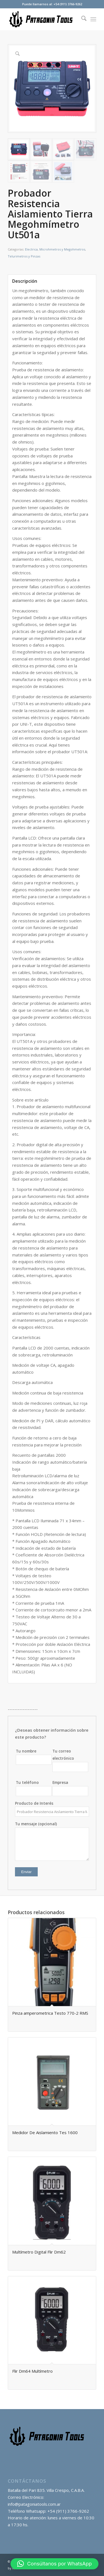 The width and height of the screenshot is (104, 2576). What do you see at coordinates (34, 2504) in the screenshot?
I see `info@patagoniatools.com.ar` at bounding box center [34, 2504].